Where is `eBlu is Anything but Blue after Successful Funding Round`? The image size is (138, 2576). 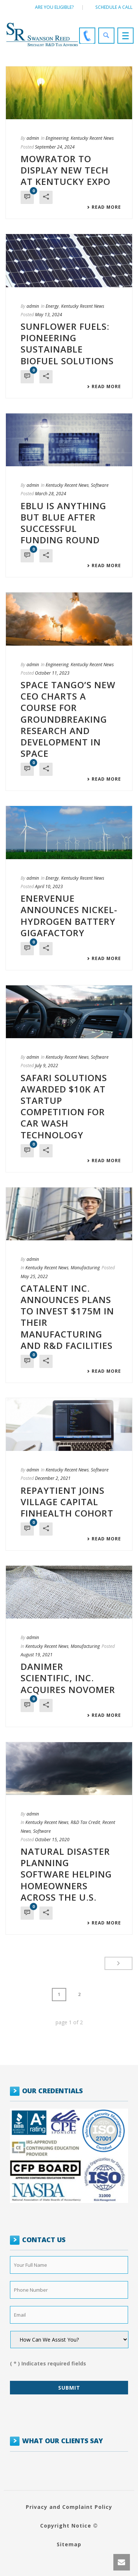 eBlu is Anything but Blue after Successful Funding Round is located at coordinates (63, 523).